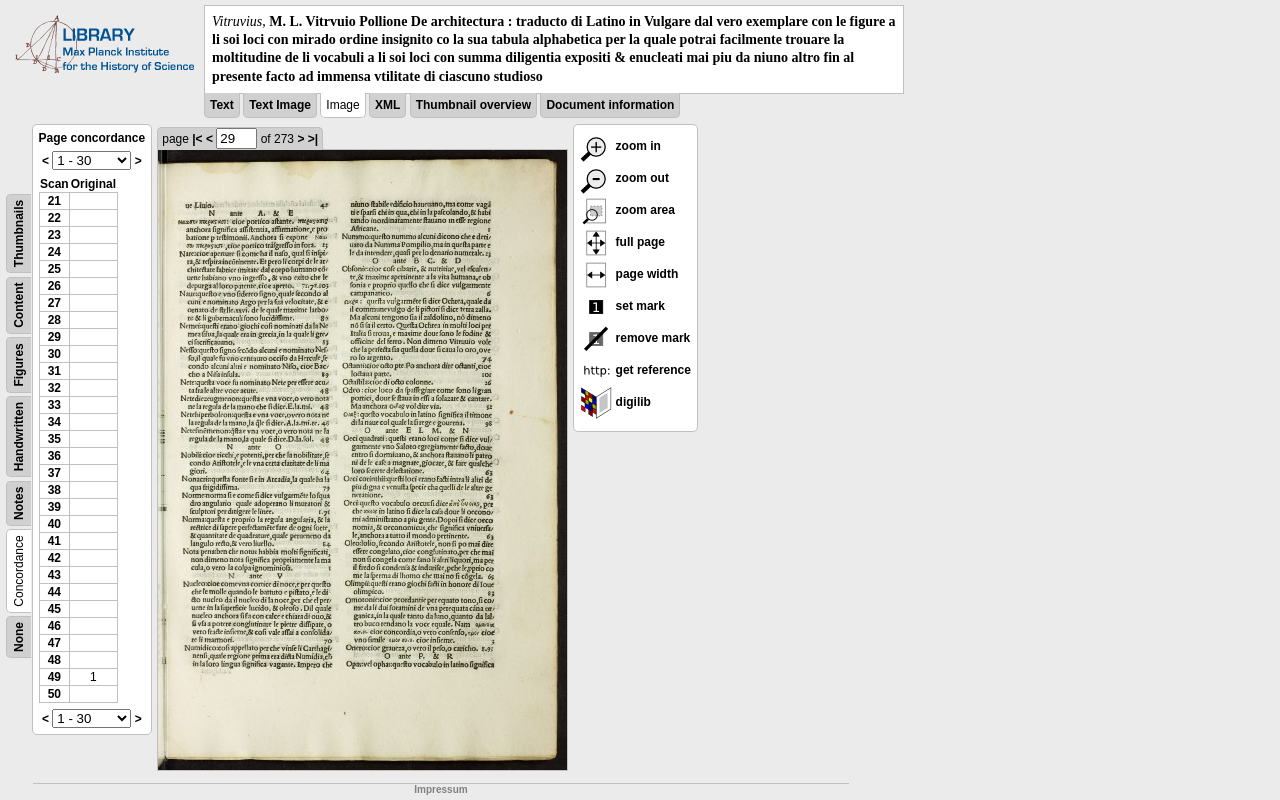  I want to click on get reference, so click(635, 370).